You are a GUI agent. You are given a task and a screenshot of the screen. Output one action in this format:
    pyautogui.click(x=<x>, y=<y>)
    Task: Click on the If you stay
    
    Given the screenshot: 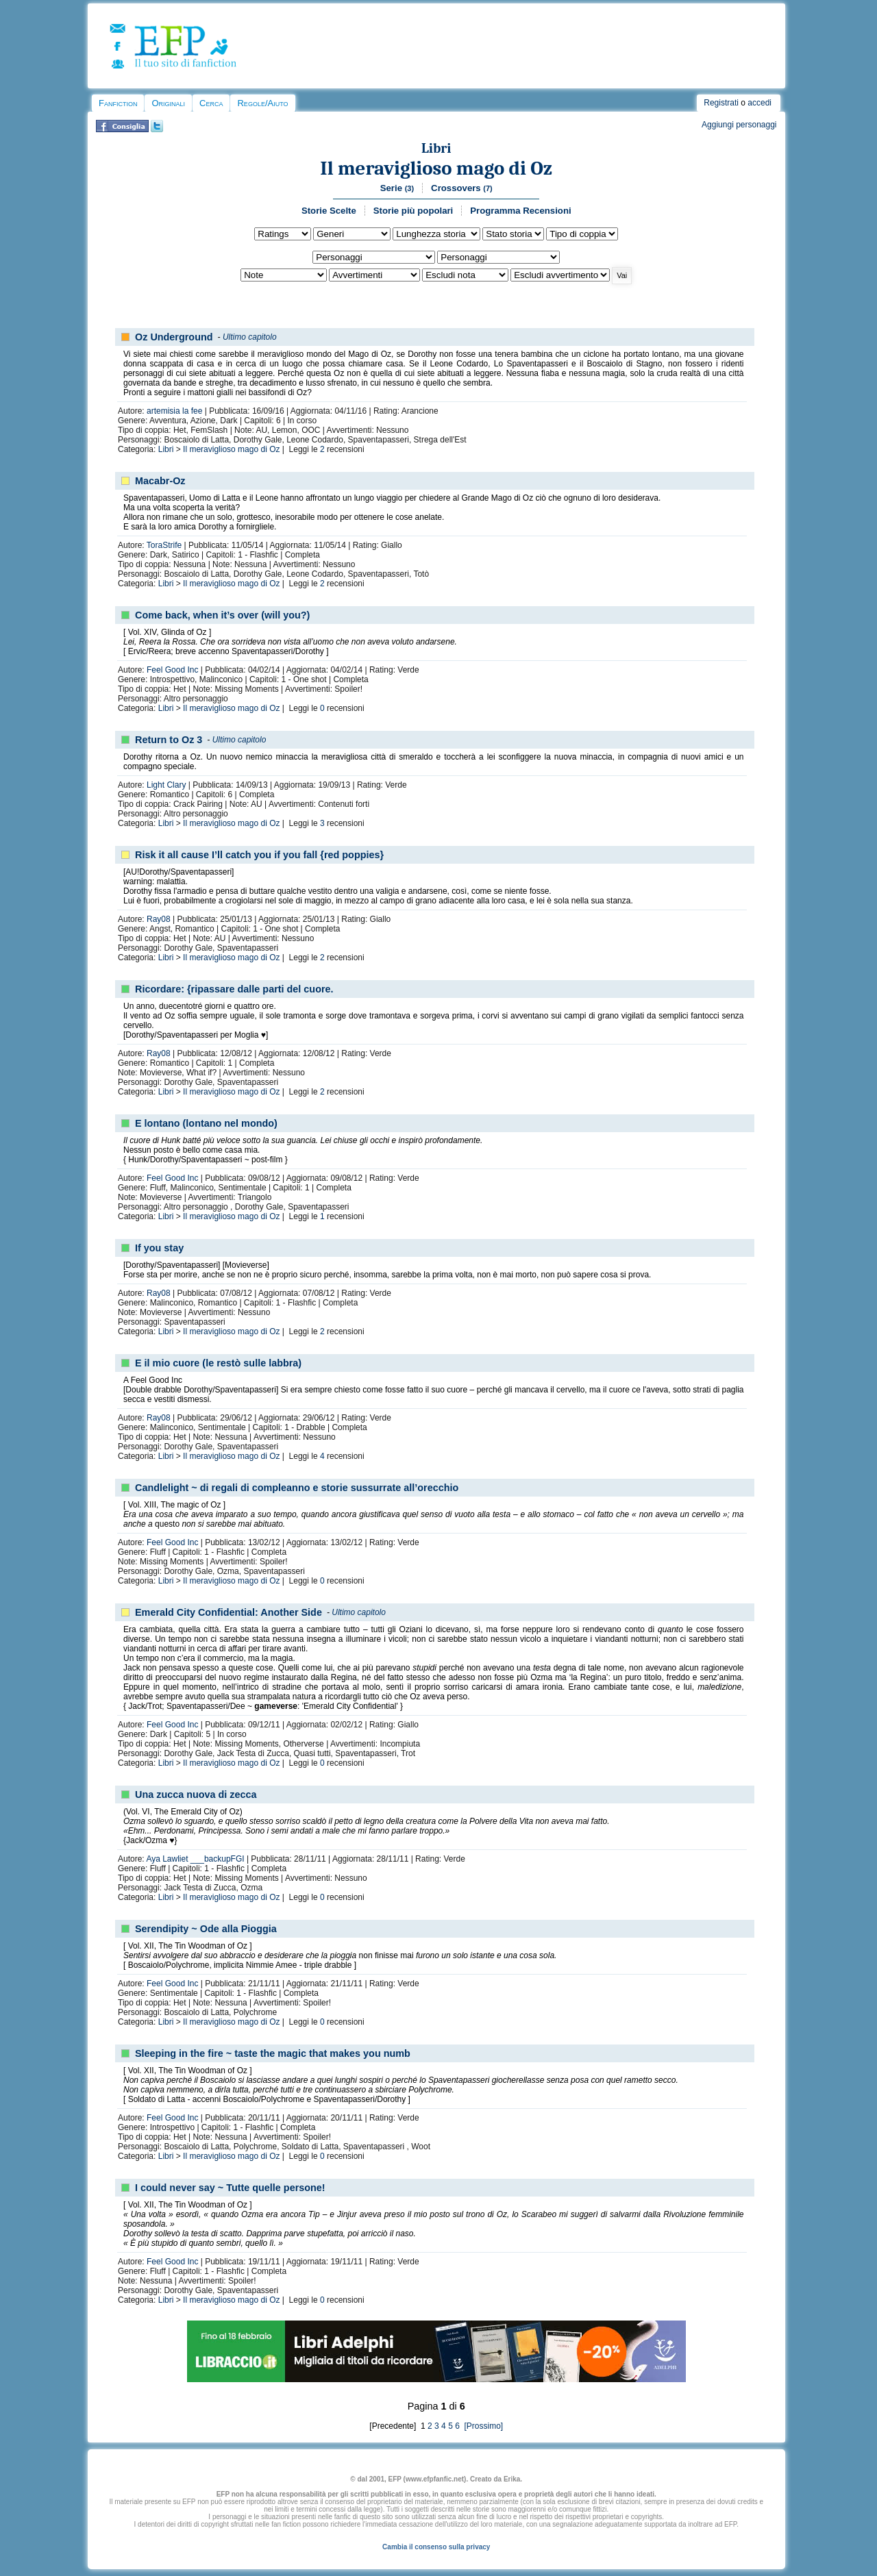 What is the action you would take?
    pyautogui.click(x=159, y=1247)
    